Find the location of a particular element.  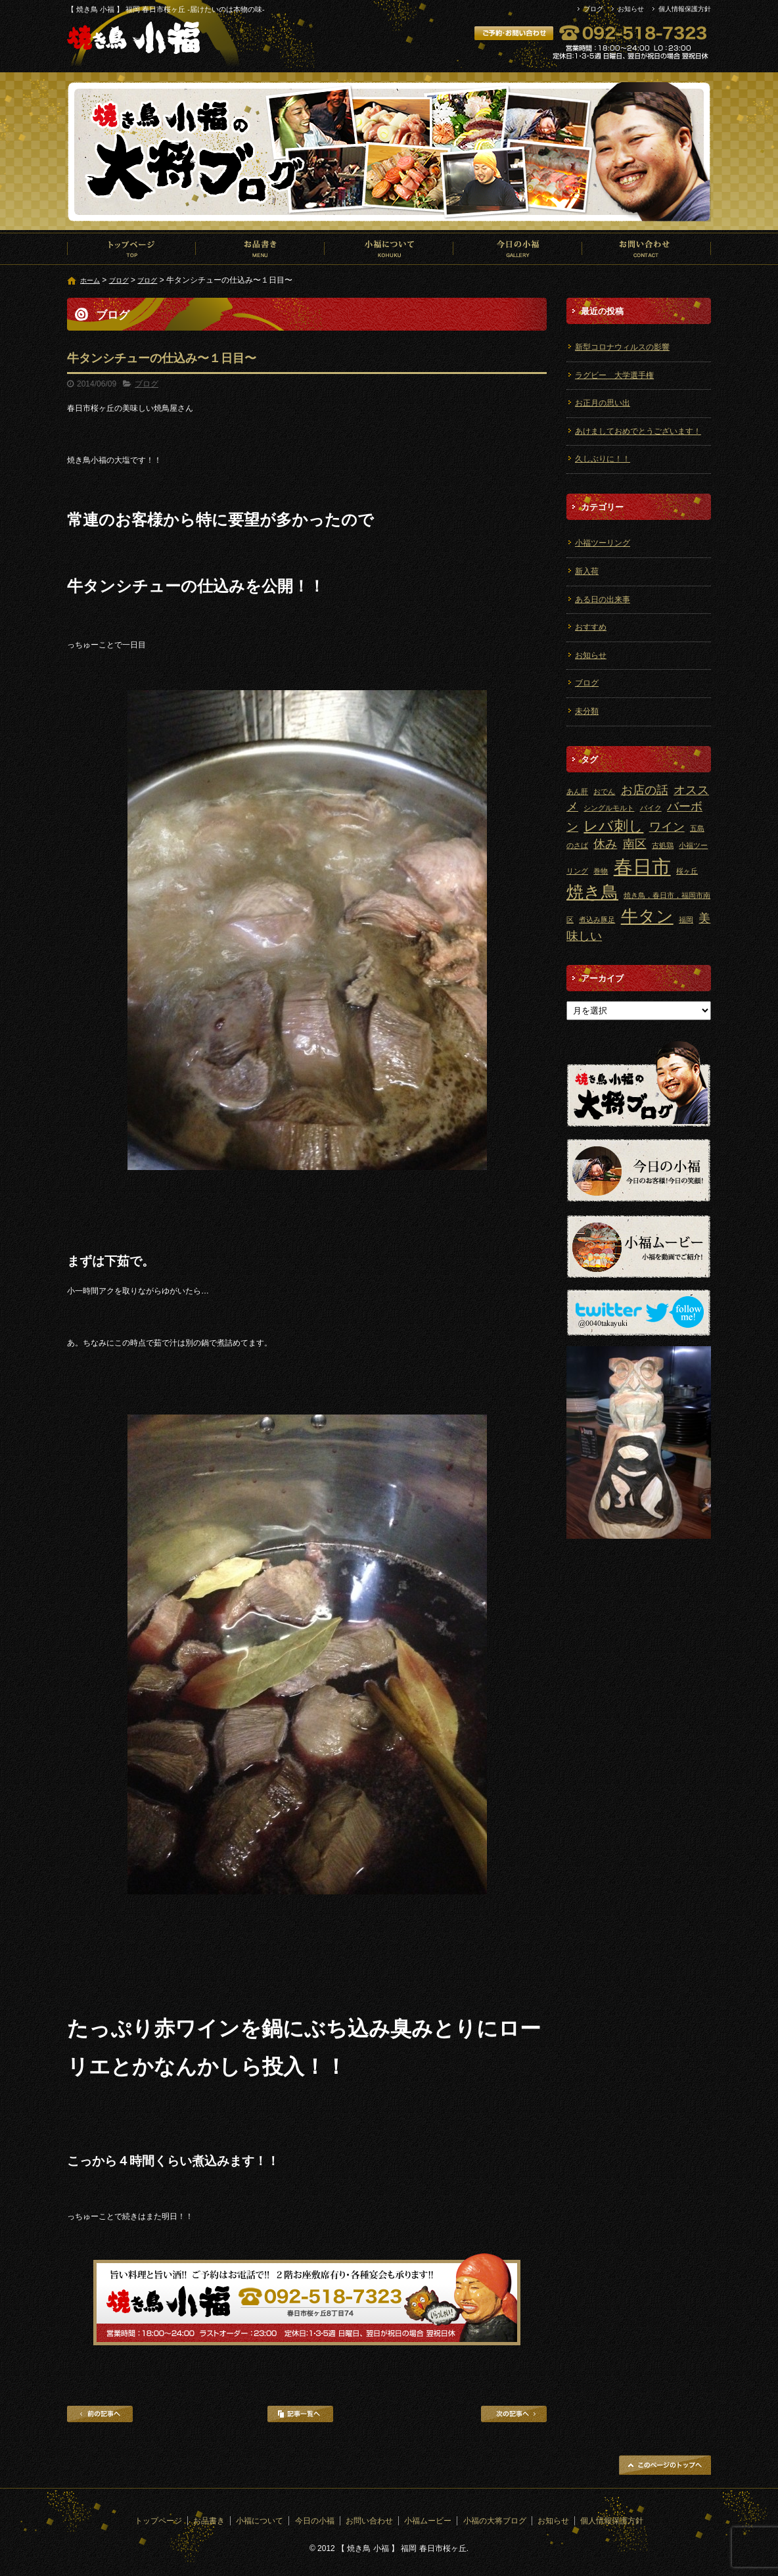

おでん [おでん (1個の項目)] is located at coordinates (604, 791).